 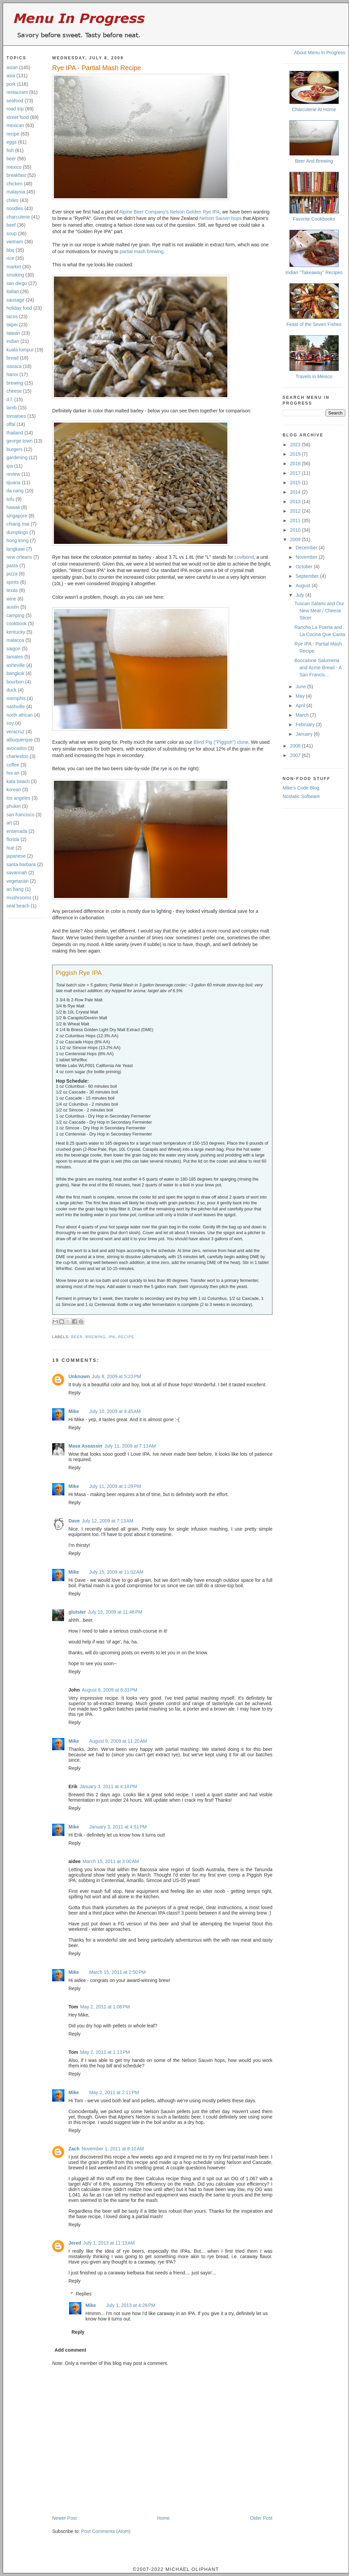 What do you see at coordinates (220, 742) in the screenshot?
I see `Blind Pig ("Piggish") clone` at bounding box center [220, 742].